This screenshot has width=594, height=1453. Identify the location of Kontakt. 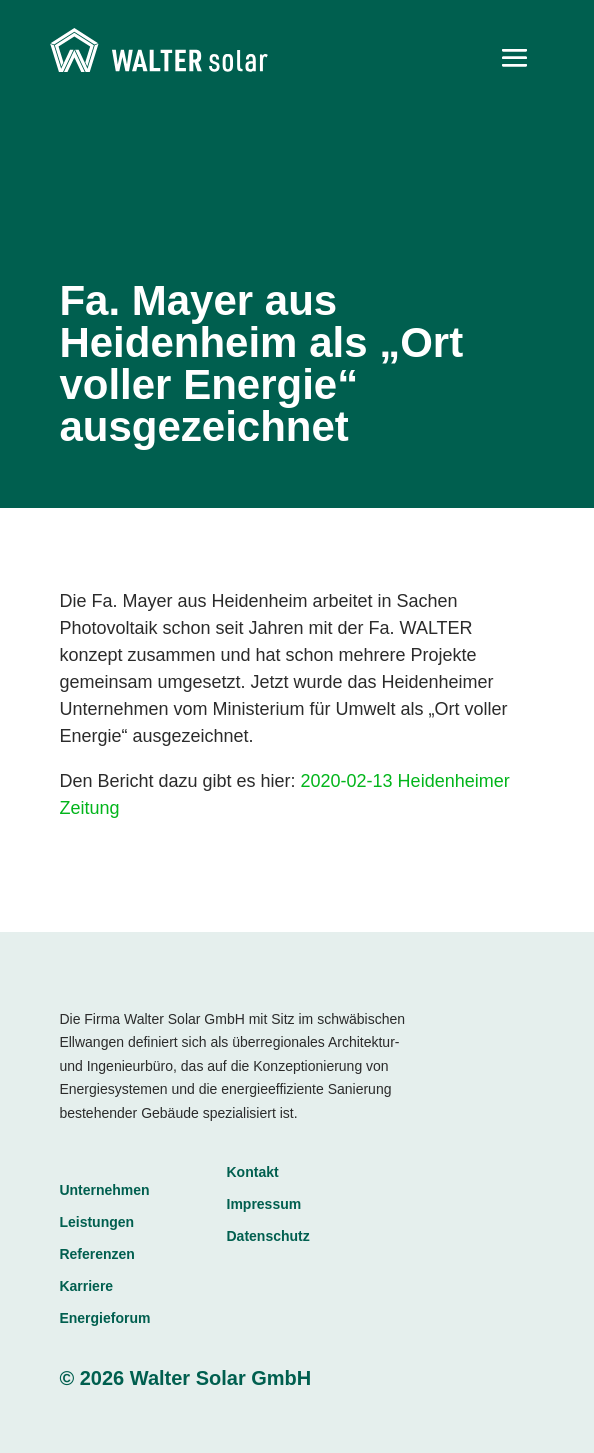
(253, 1172).